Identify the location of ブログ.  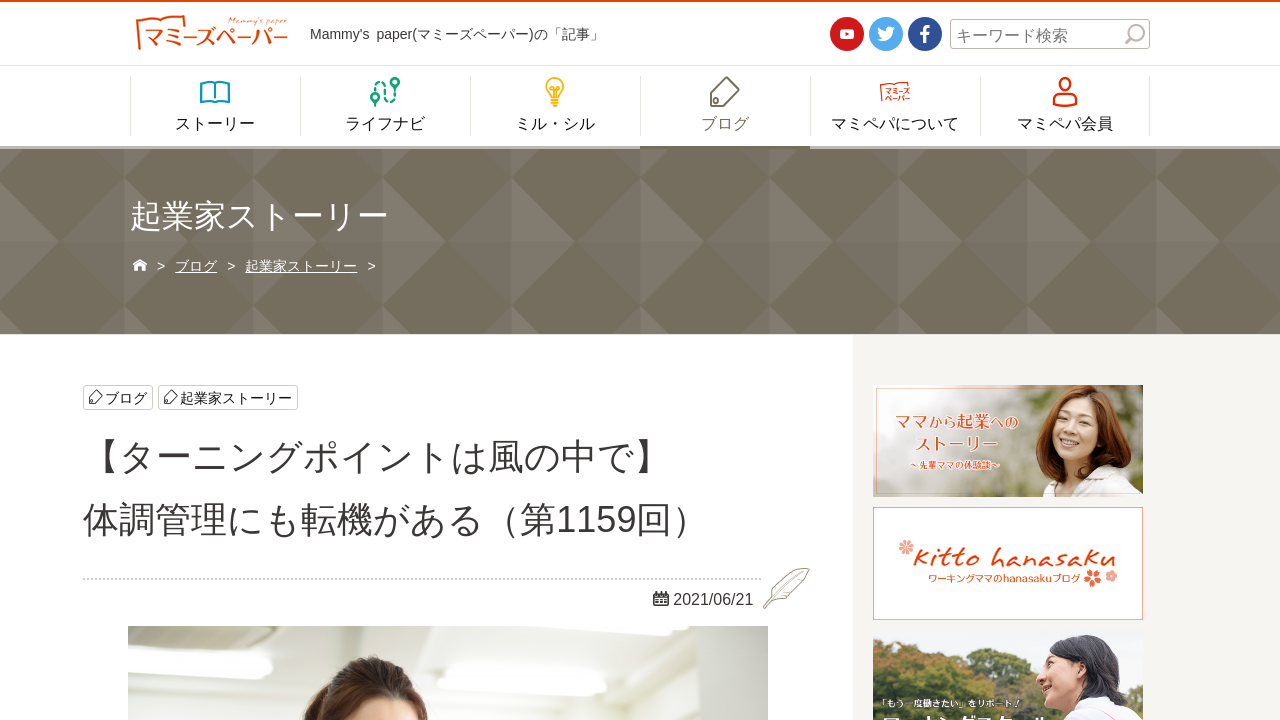
(126, 397).